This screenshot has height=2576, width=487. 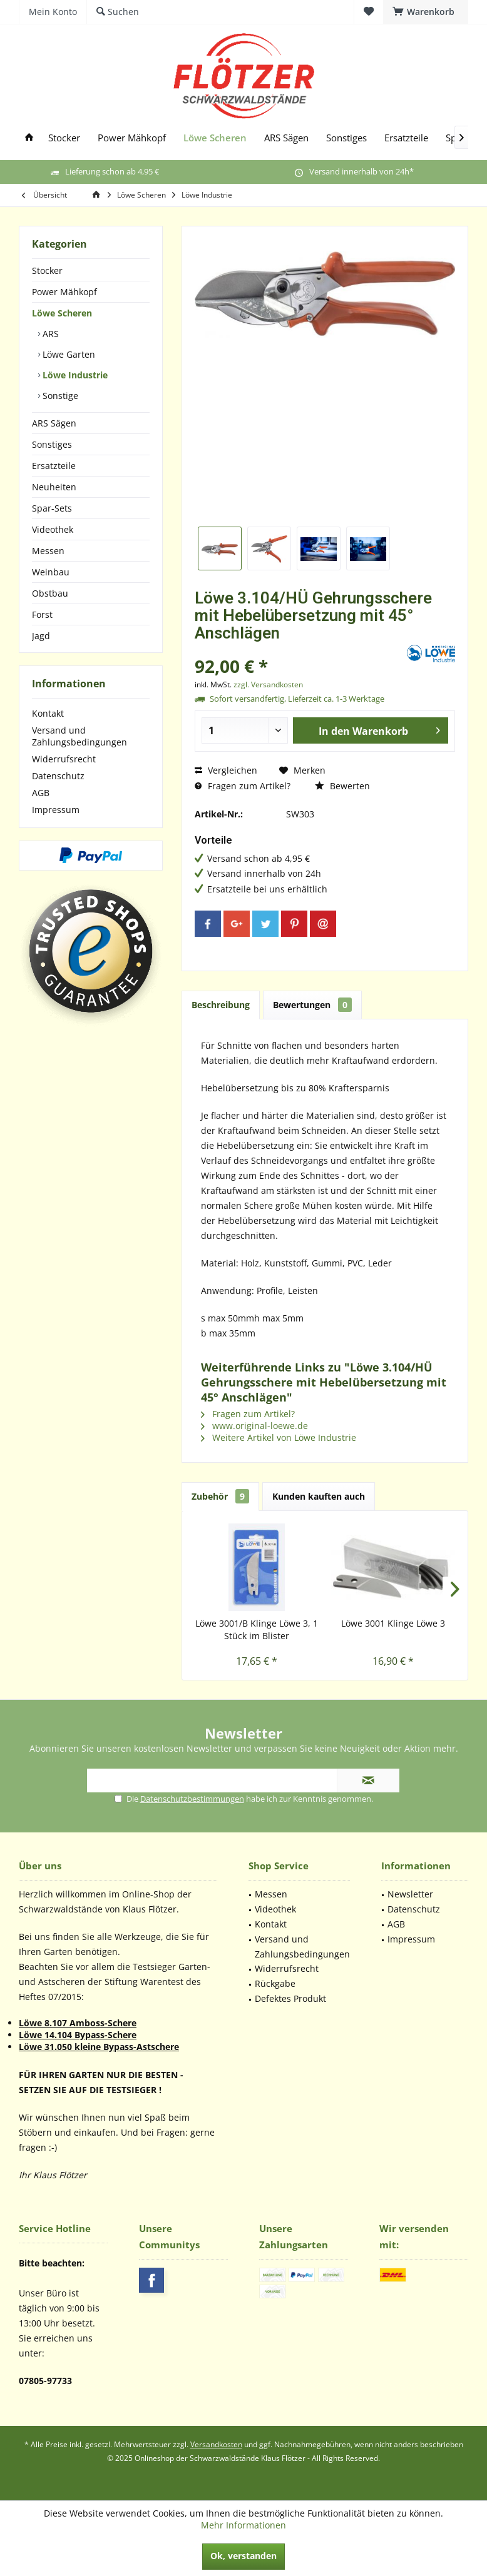 I want to click on ARS, so click(x=49, y=334).